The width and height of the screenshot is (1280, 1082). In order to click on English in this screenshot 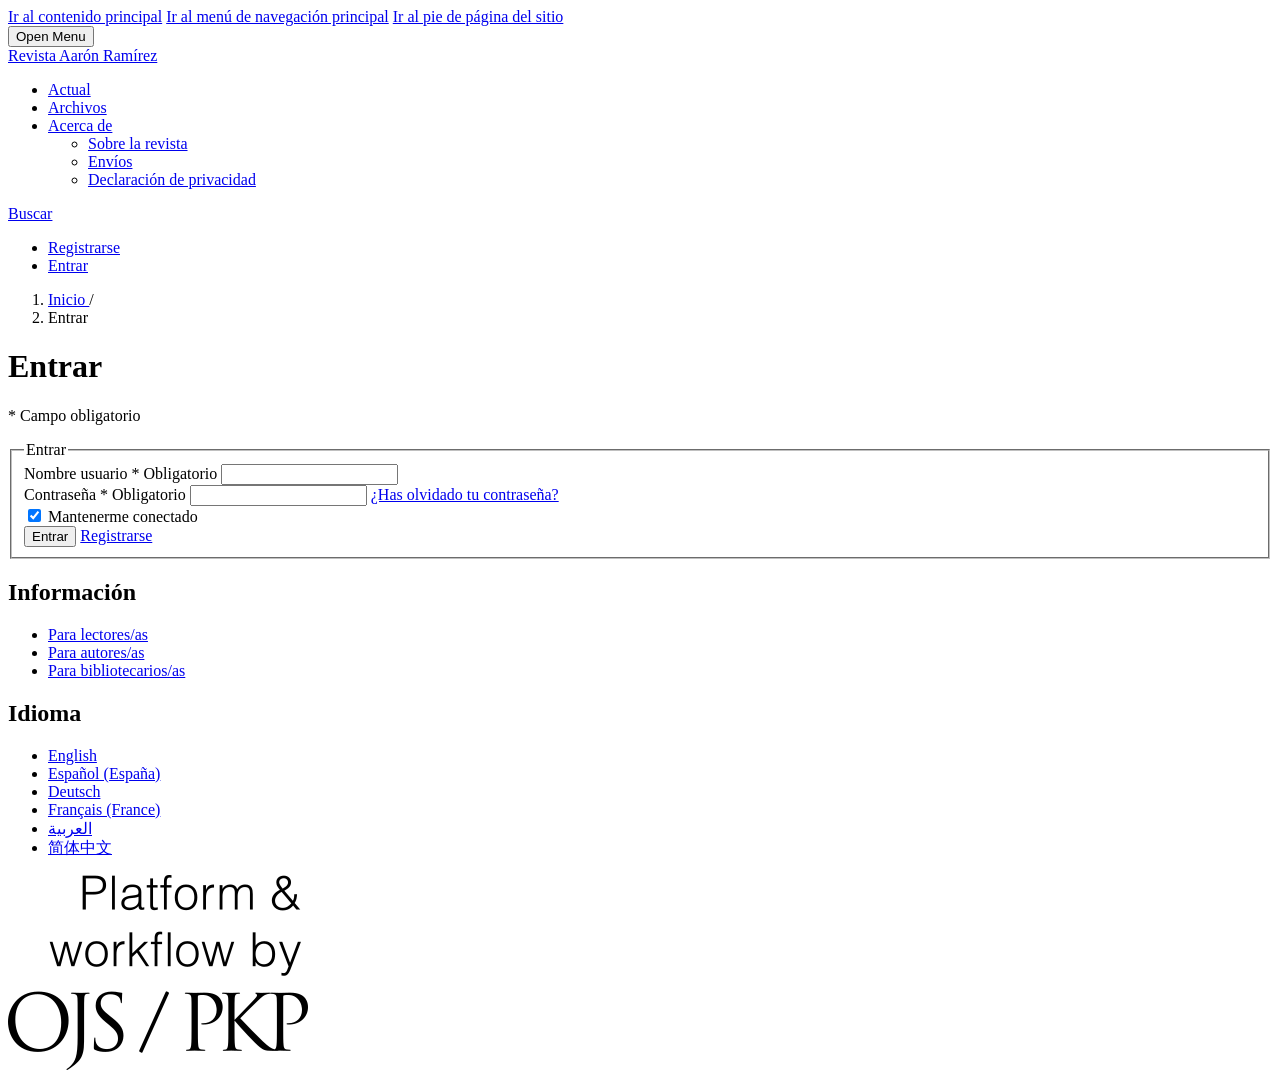, I will do `click(72, 755)`.